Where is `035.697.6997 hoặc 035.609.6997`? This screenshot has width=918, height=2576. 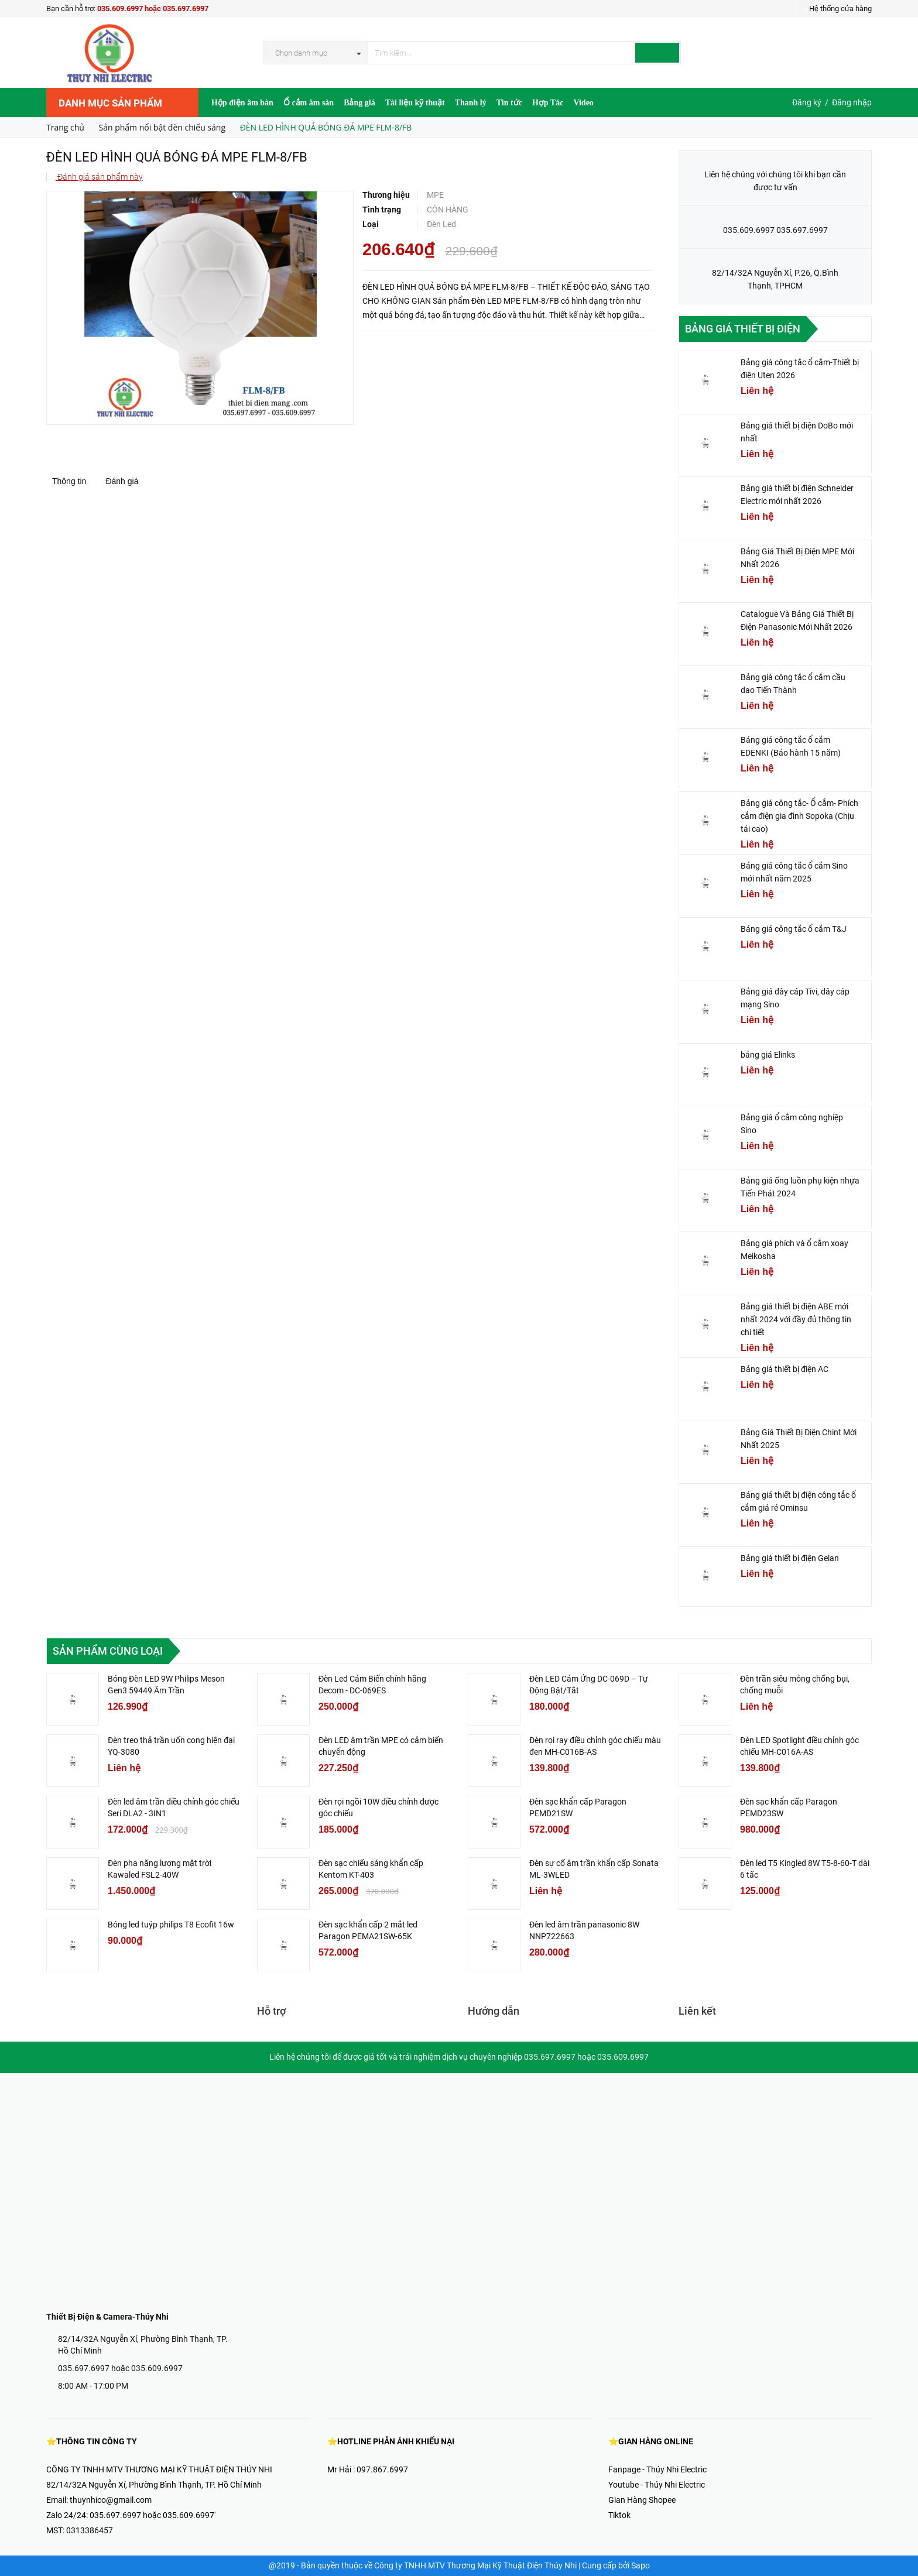
035.697.6997 hoặc 035.609.6997 is located at coordinates (120, 2368).